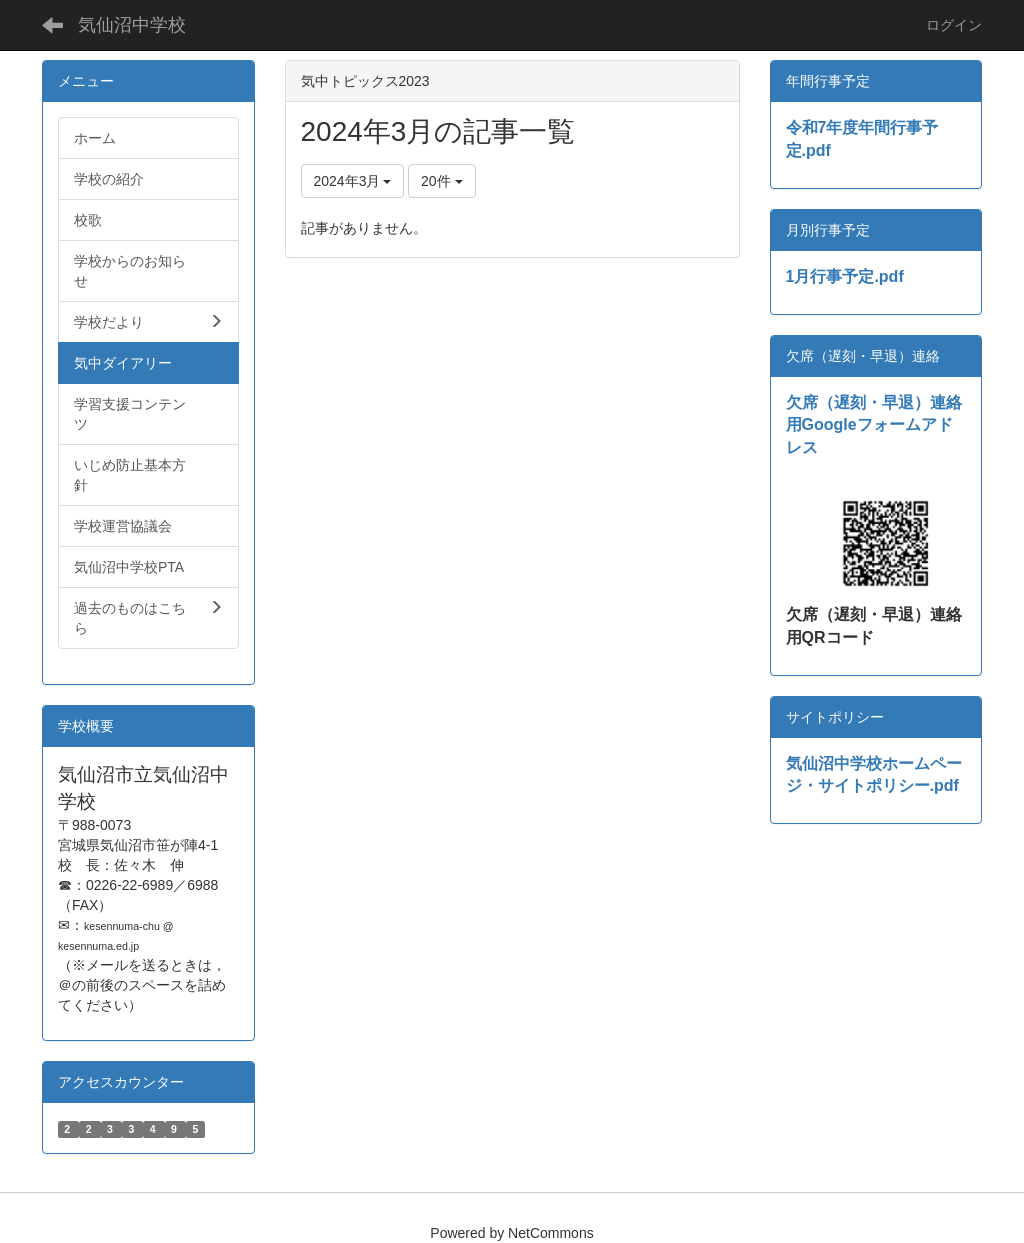 This screenshot has height=1243, width=1024. What do you see at coordinates (441, 181) in the screenshot?
I see `20件` at bounding box center [441, 181].